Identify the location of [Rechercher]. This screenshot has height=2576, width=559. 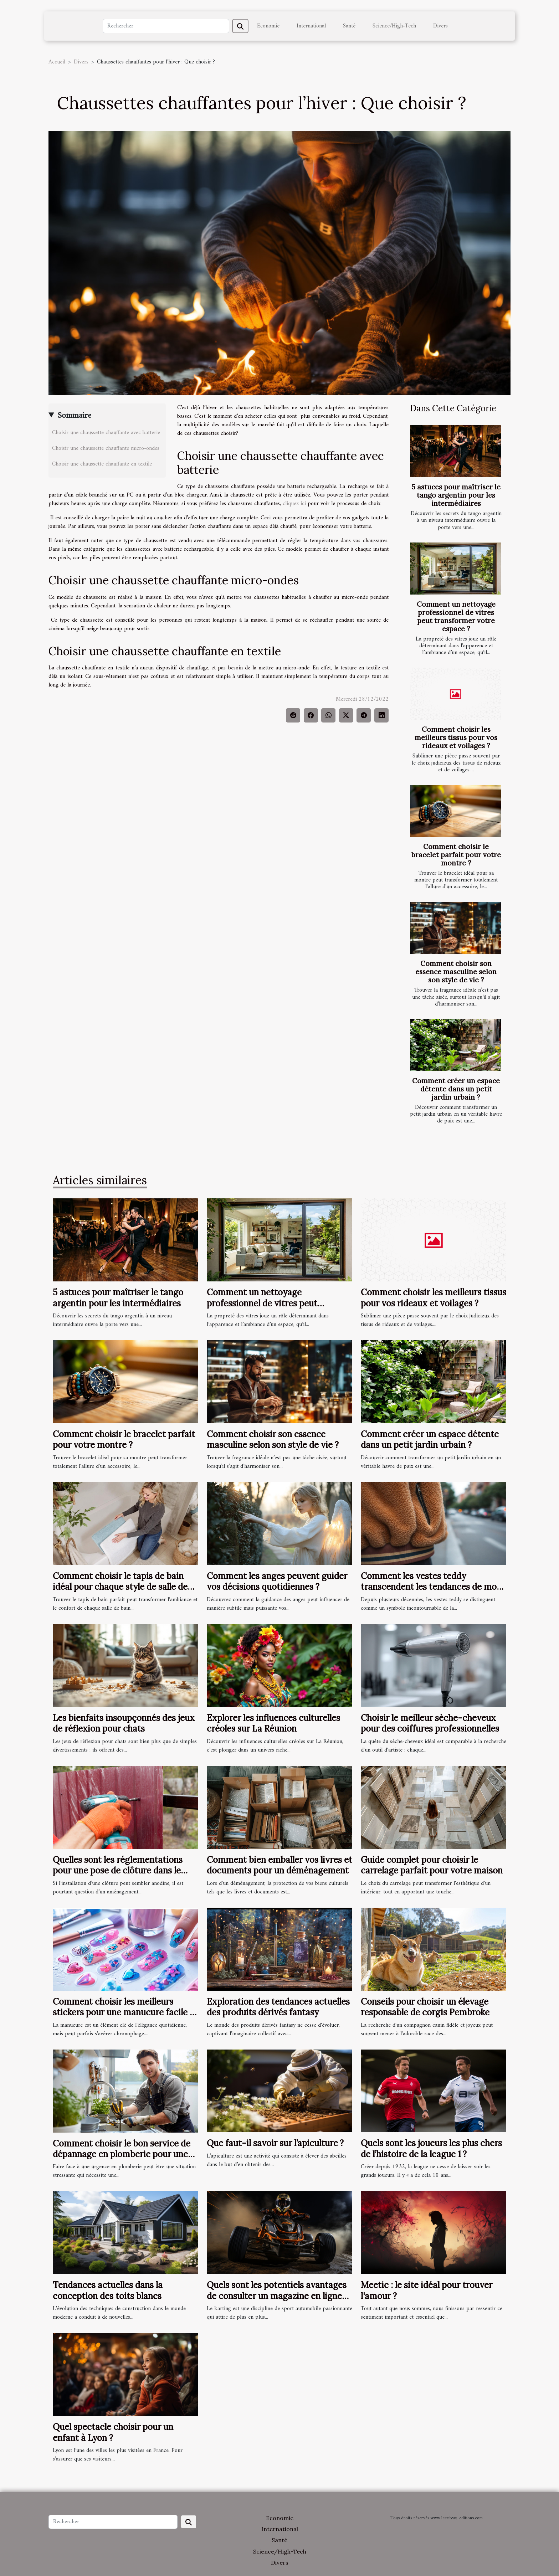
(166, 26).